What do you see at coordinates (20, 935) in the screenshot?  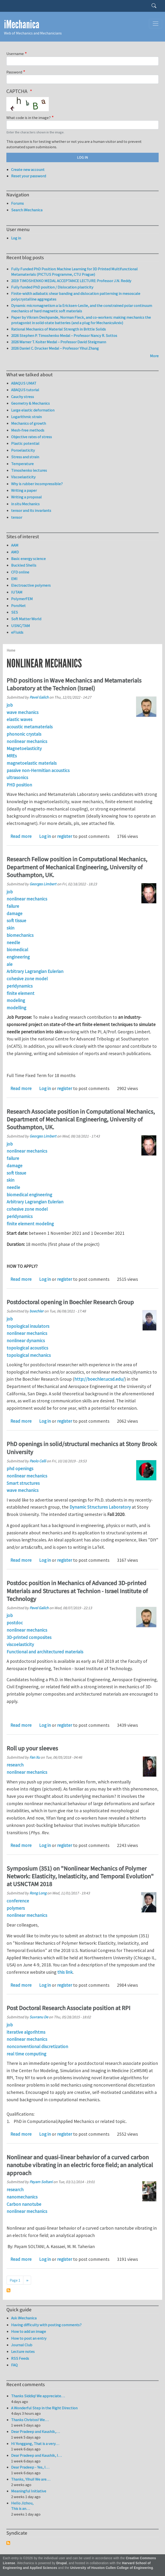 I see `biomechanics` at bounding box center [20, 935].